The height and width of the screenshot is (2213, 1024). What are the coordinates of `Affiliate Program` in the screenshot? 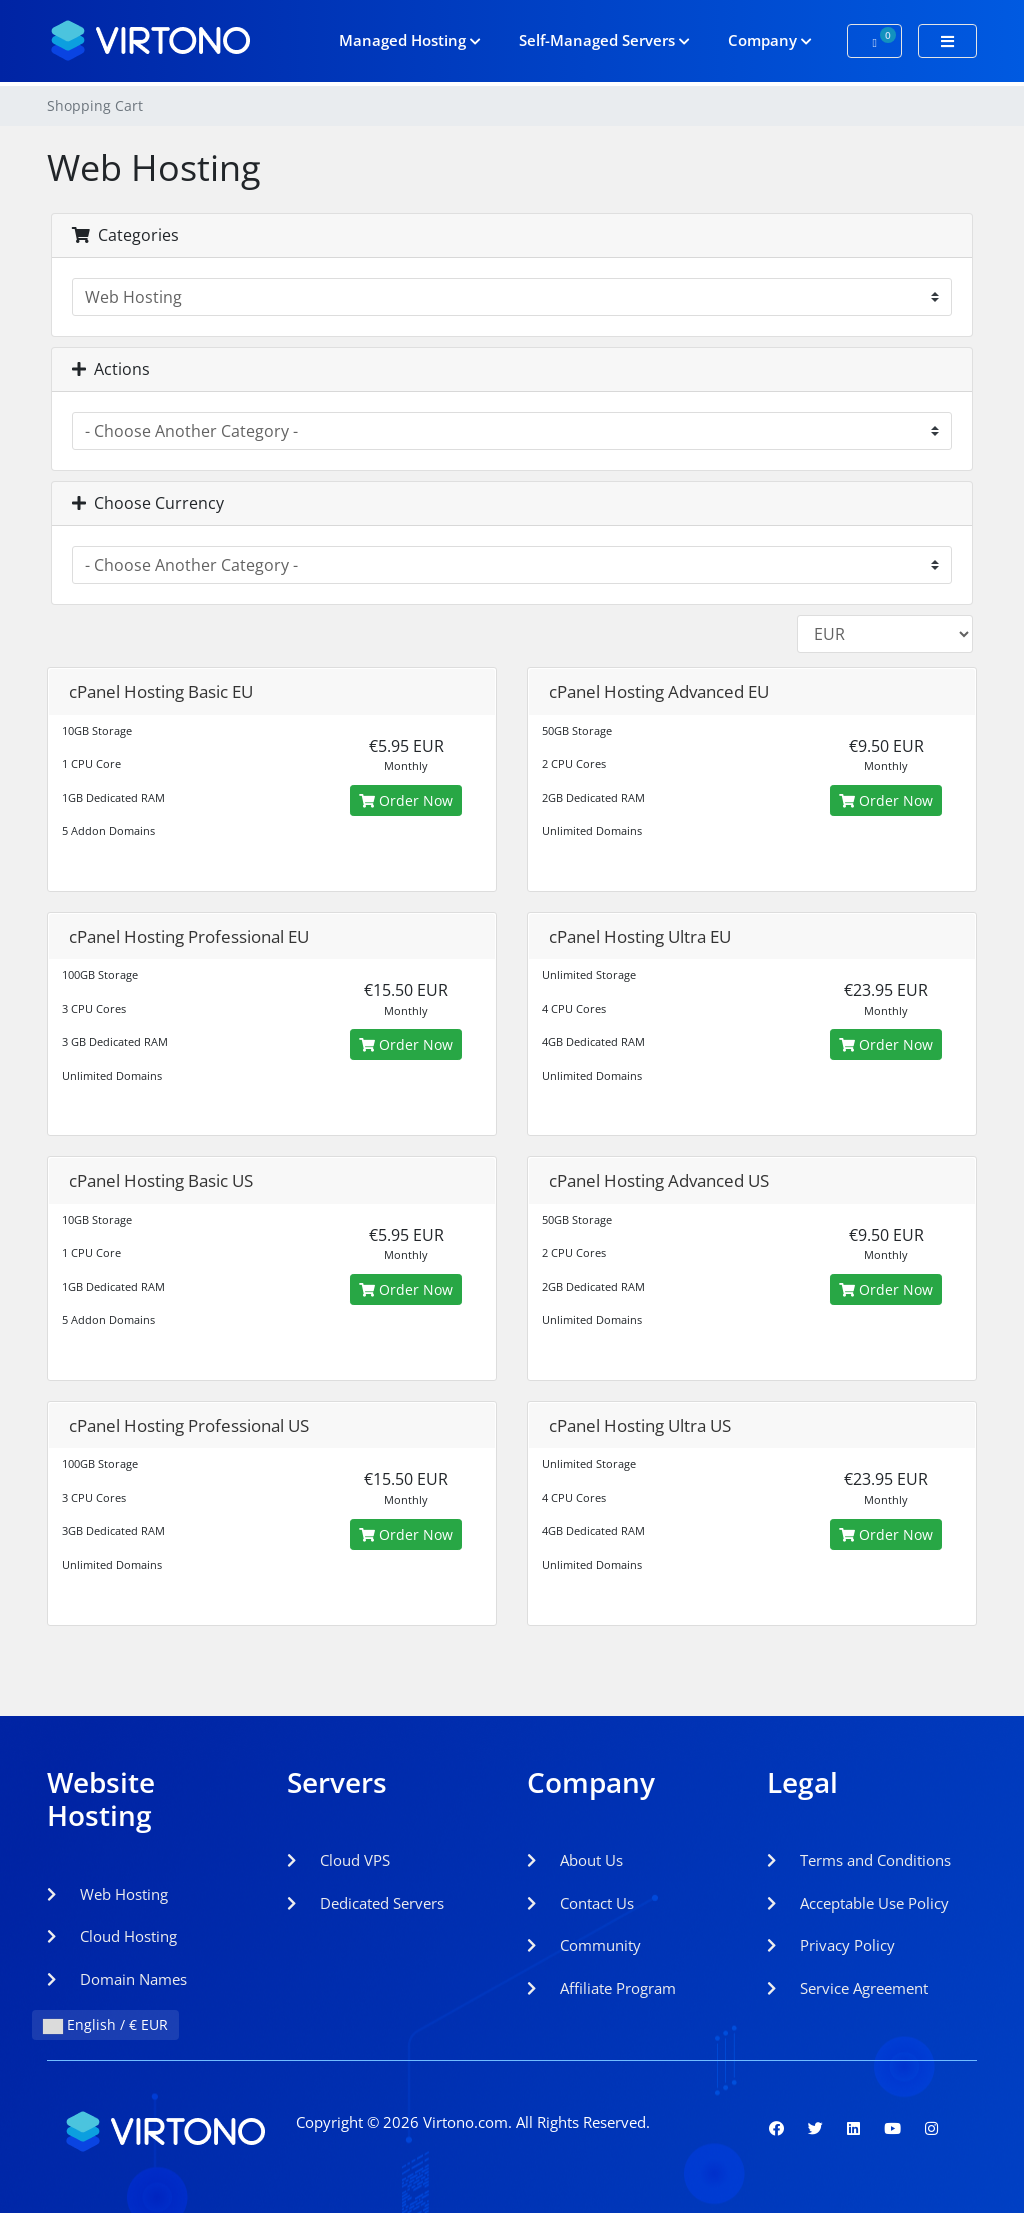 It's located at (601, 1988).